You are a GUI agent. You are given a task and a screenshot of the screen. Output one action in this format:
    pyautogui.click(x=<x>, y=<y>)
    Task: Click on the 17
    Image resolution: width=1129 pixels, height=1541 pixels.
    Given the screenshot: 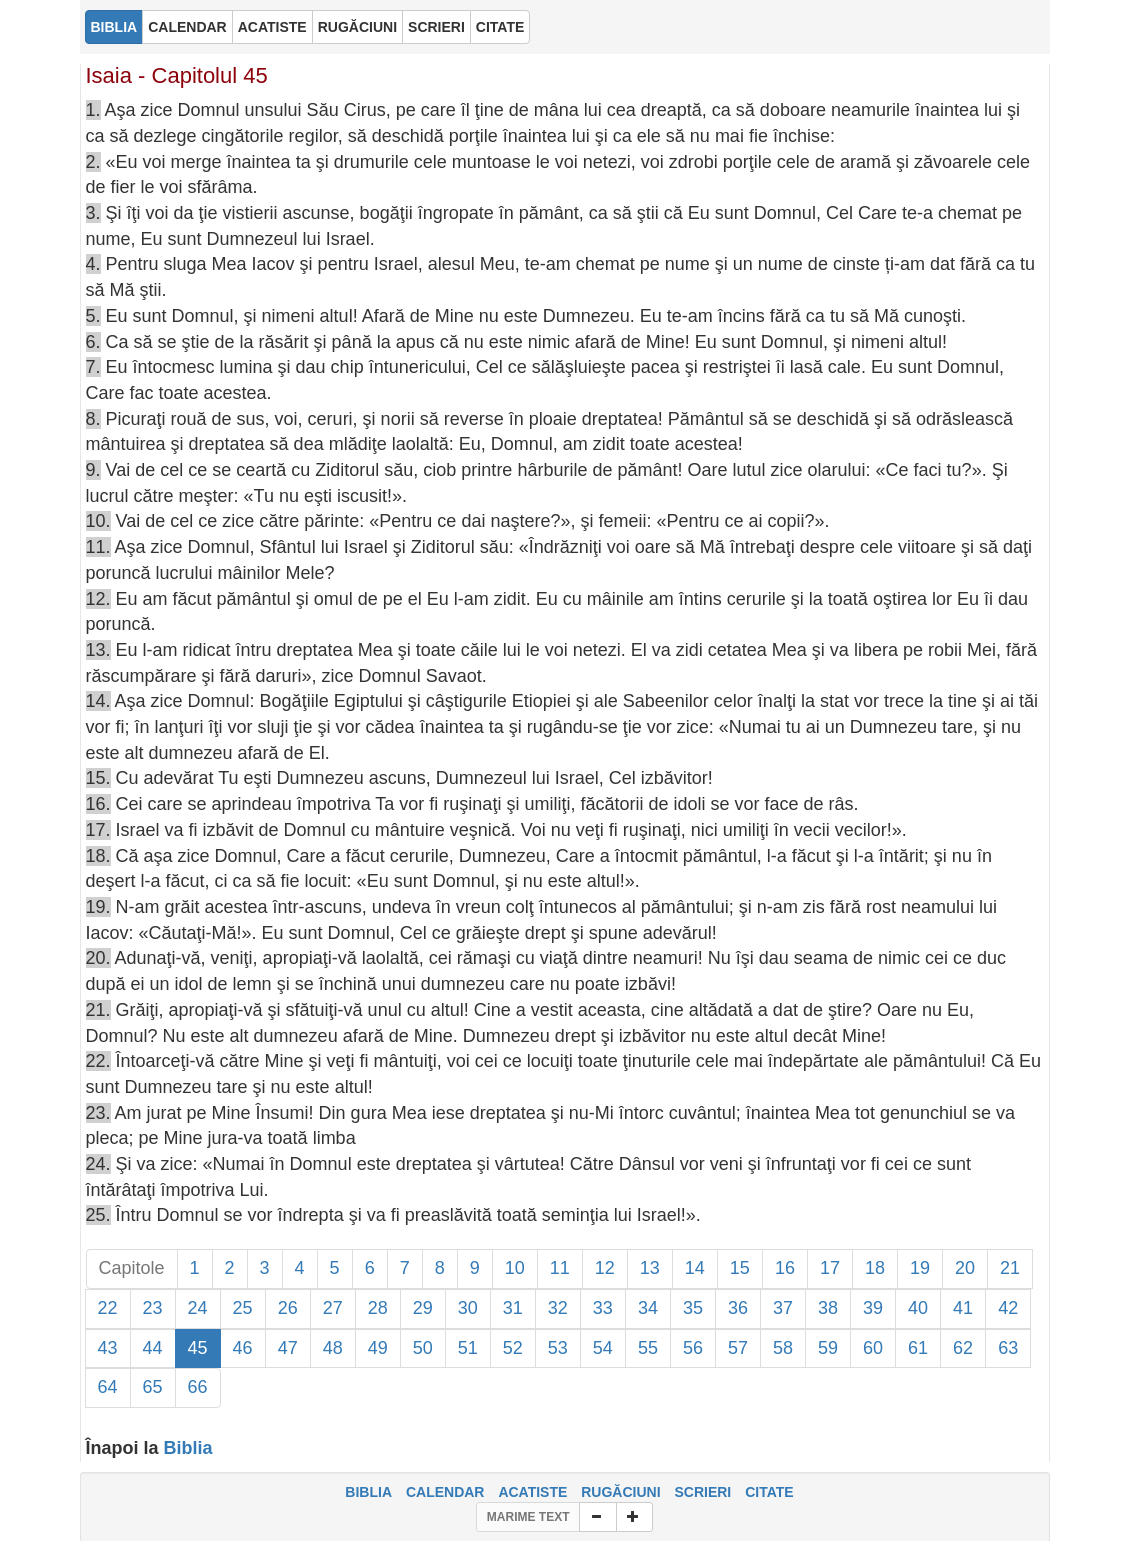 What is the action you would take?
    pyautogui.click(x=830, y=1268)
    